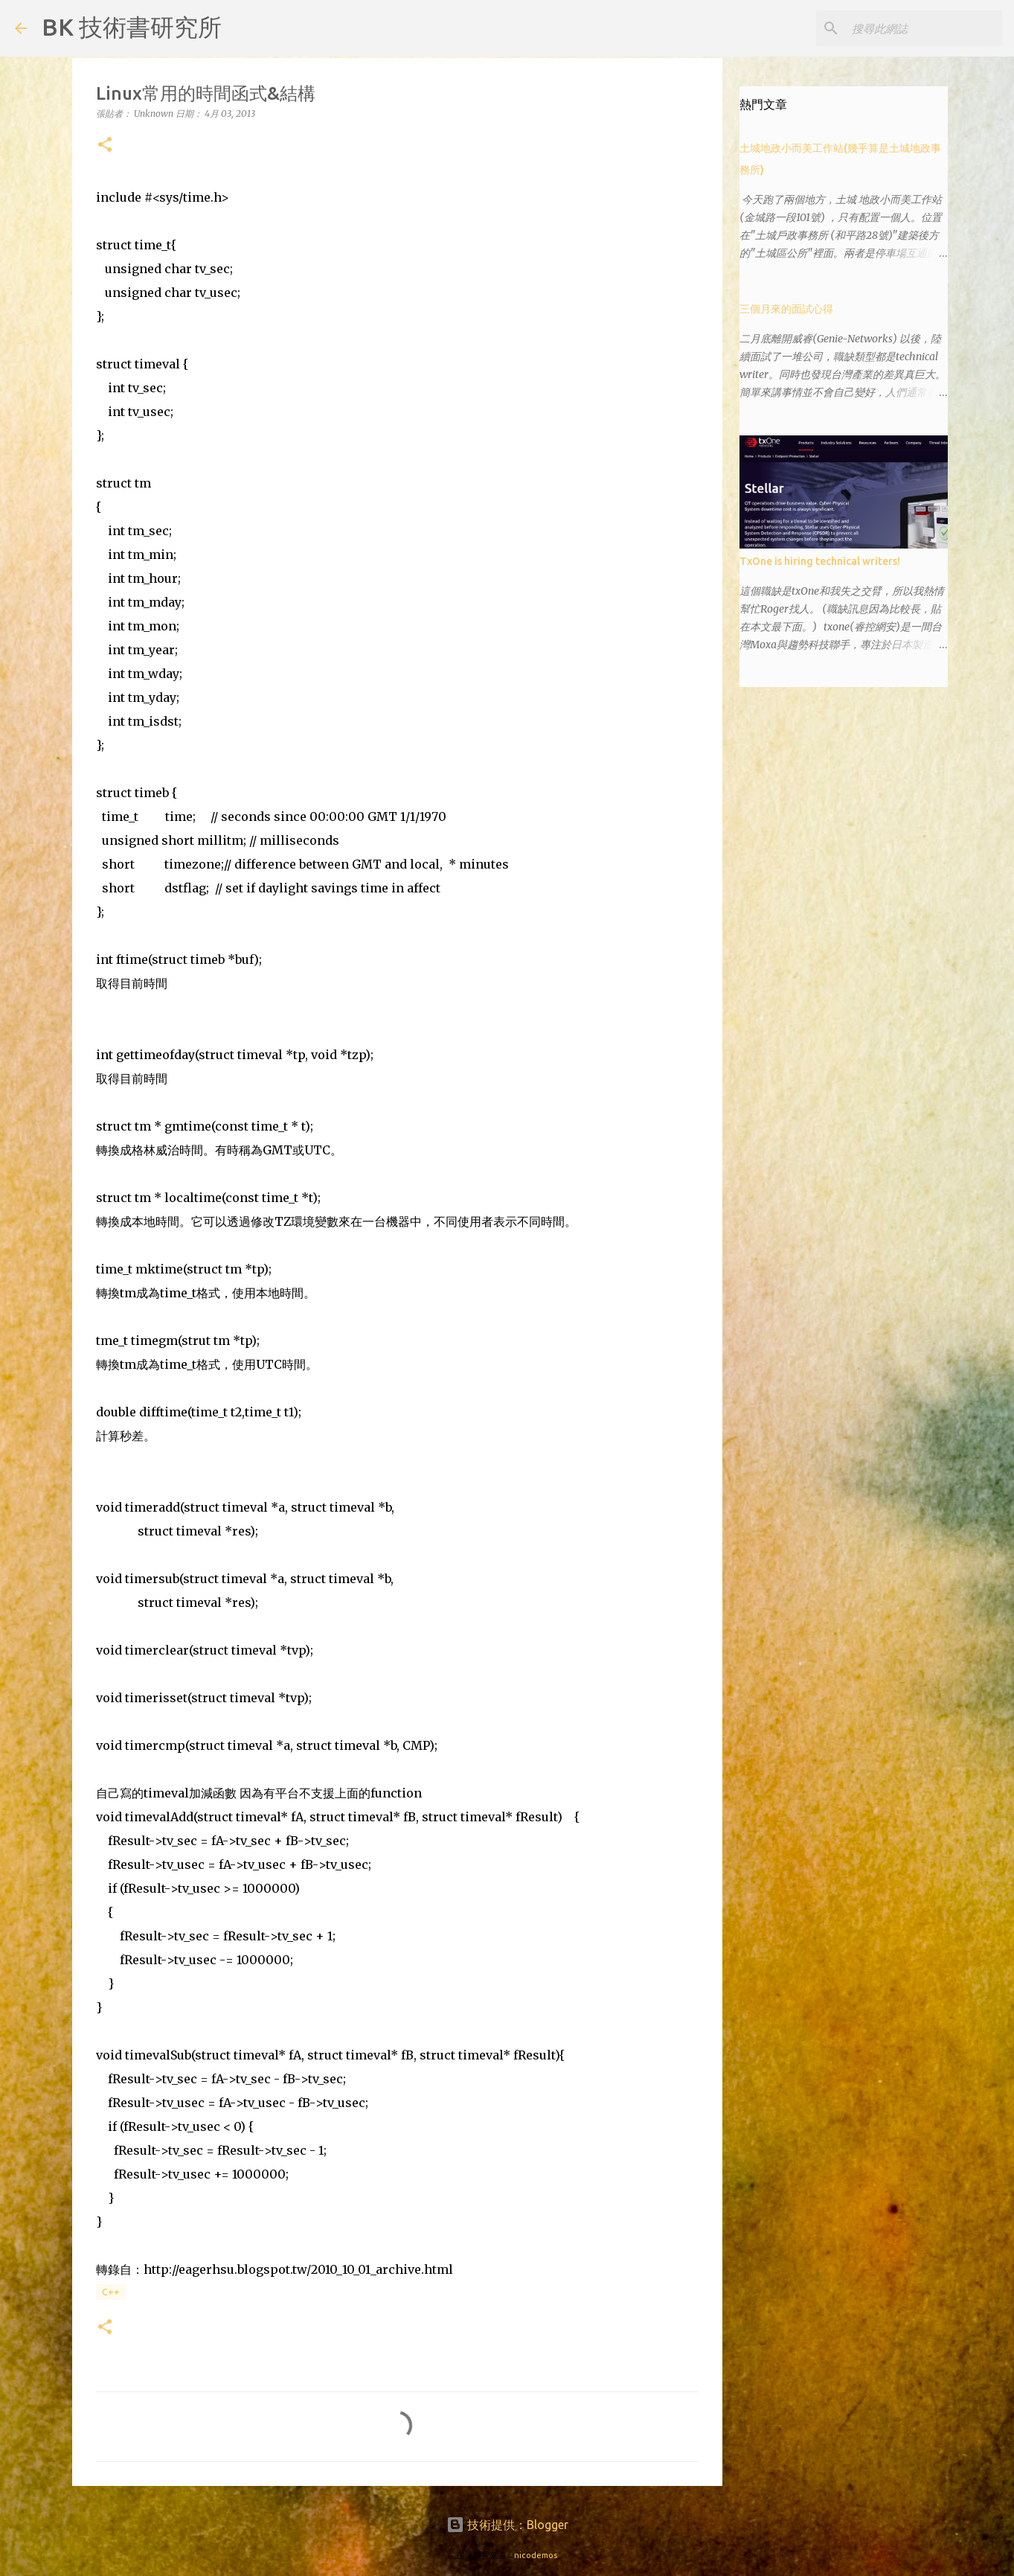  Describe the element at coordinates (111, 2292) in the screenshot. I see `C++` at that location.